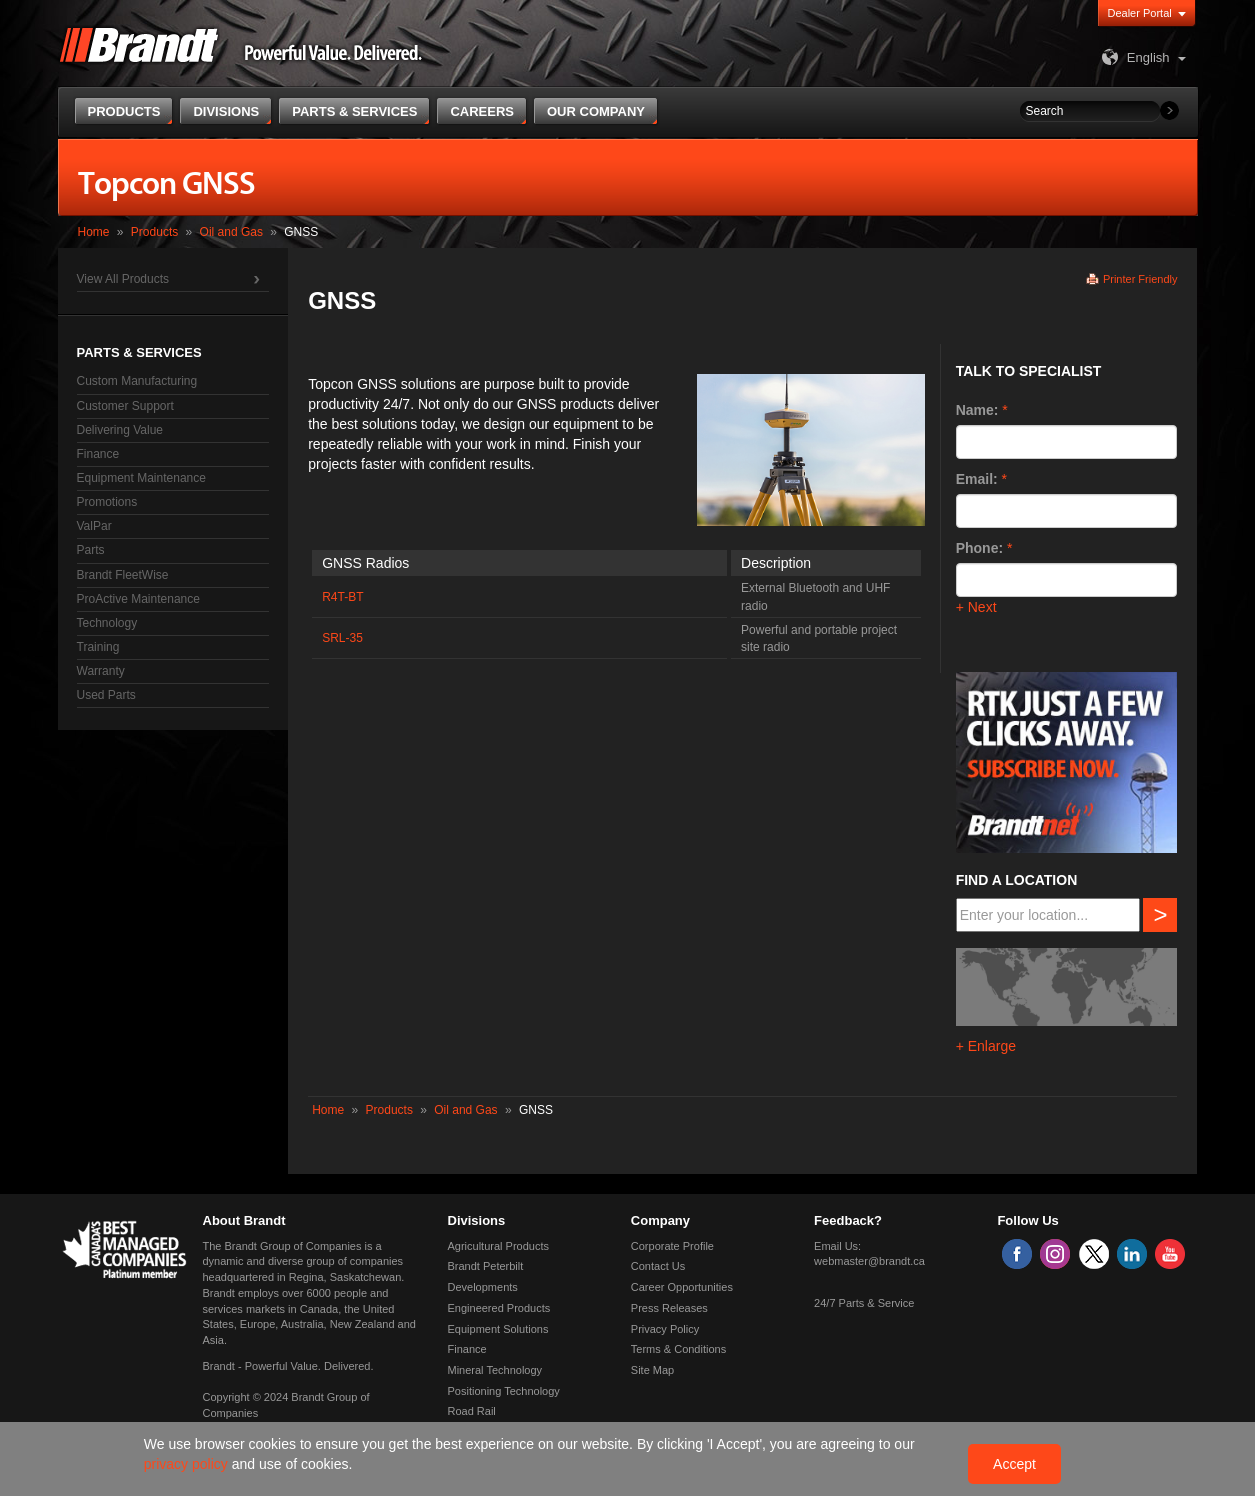 This screenshot has height=1496, width=1255. What do you see at coordinates (342, 597) in the screenshot?
I see `R4T-BT` at bounding box center [342, 597].